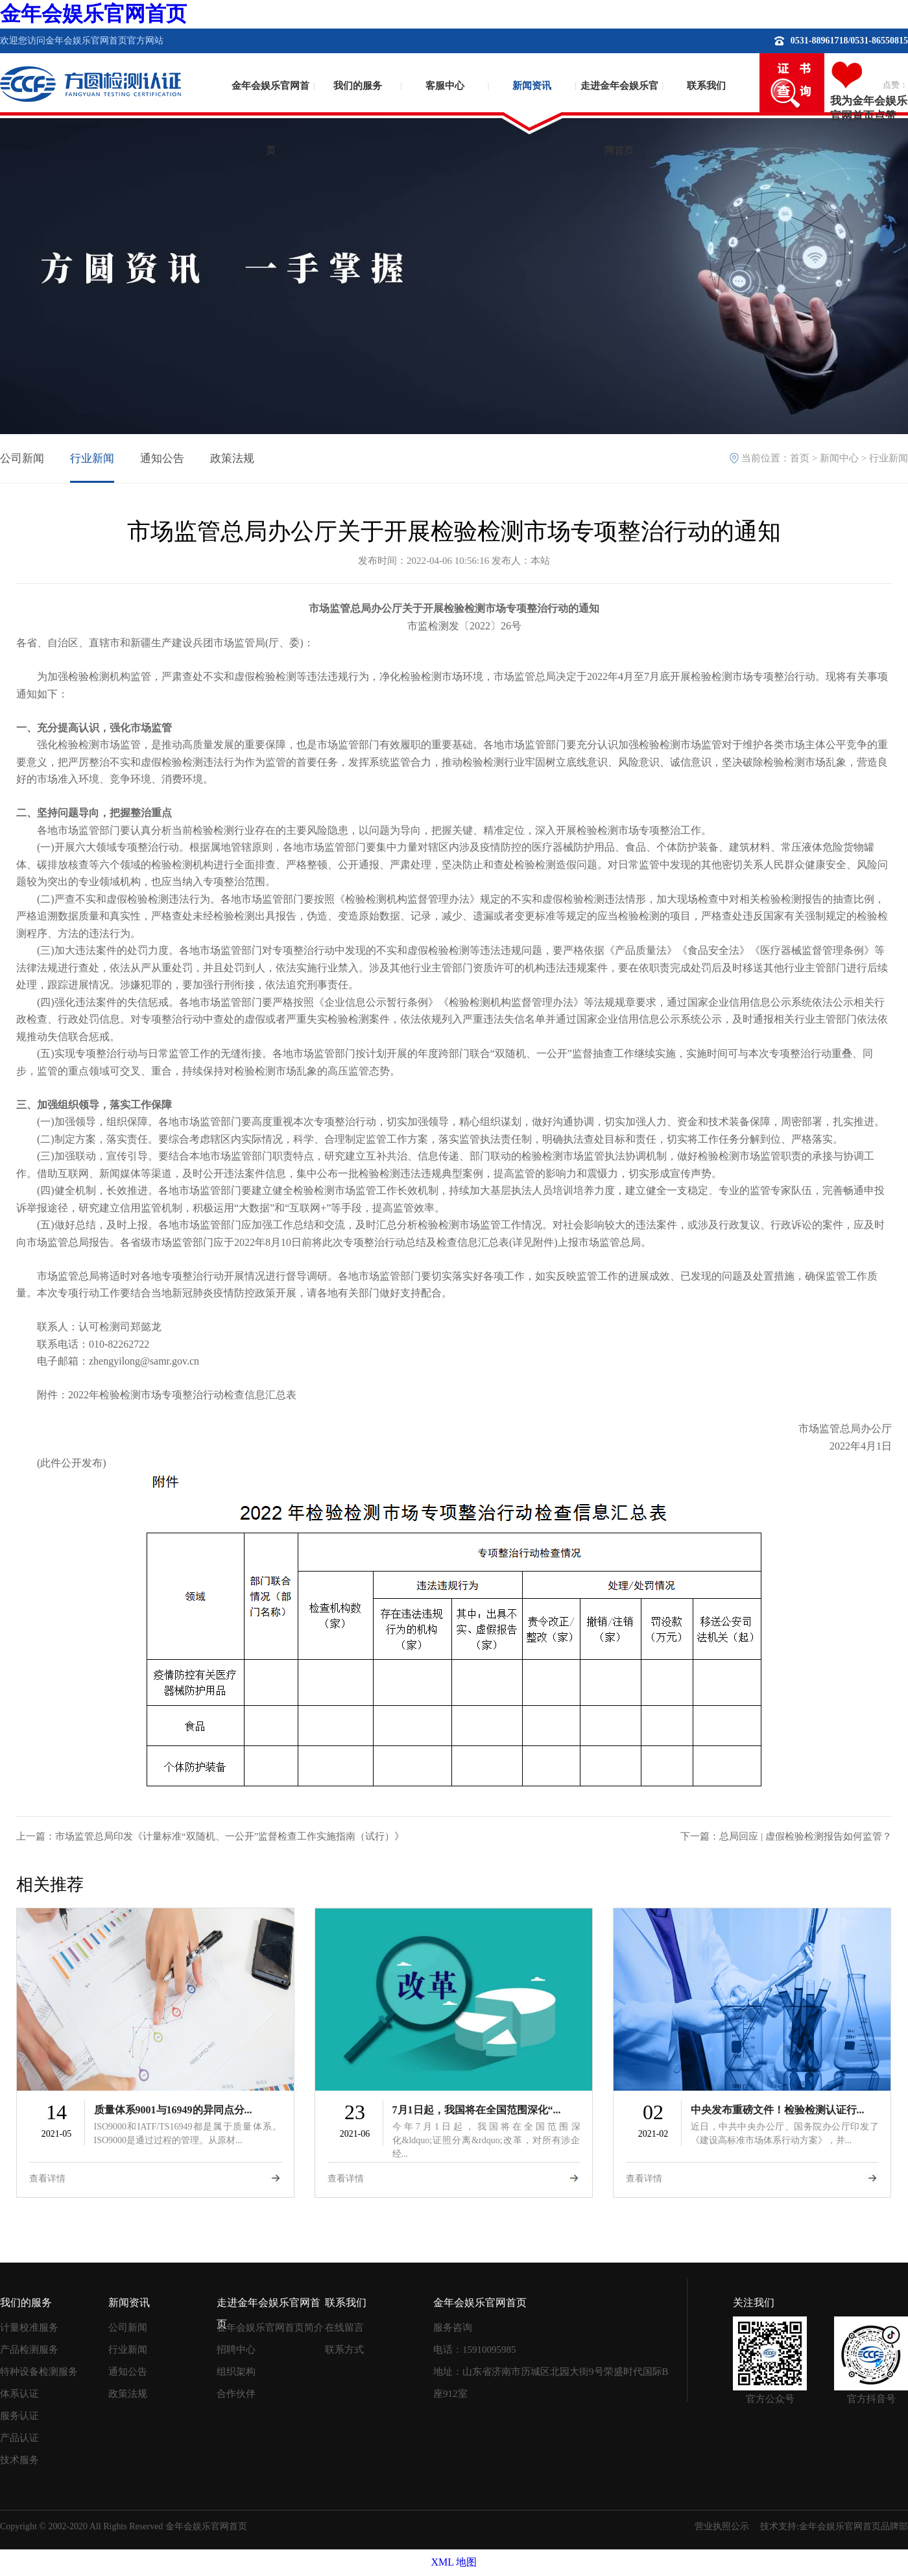  I want to click on 总局回应 | 虚假检验检测报告如何监管？, so click(805, 1836).